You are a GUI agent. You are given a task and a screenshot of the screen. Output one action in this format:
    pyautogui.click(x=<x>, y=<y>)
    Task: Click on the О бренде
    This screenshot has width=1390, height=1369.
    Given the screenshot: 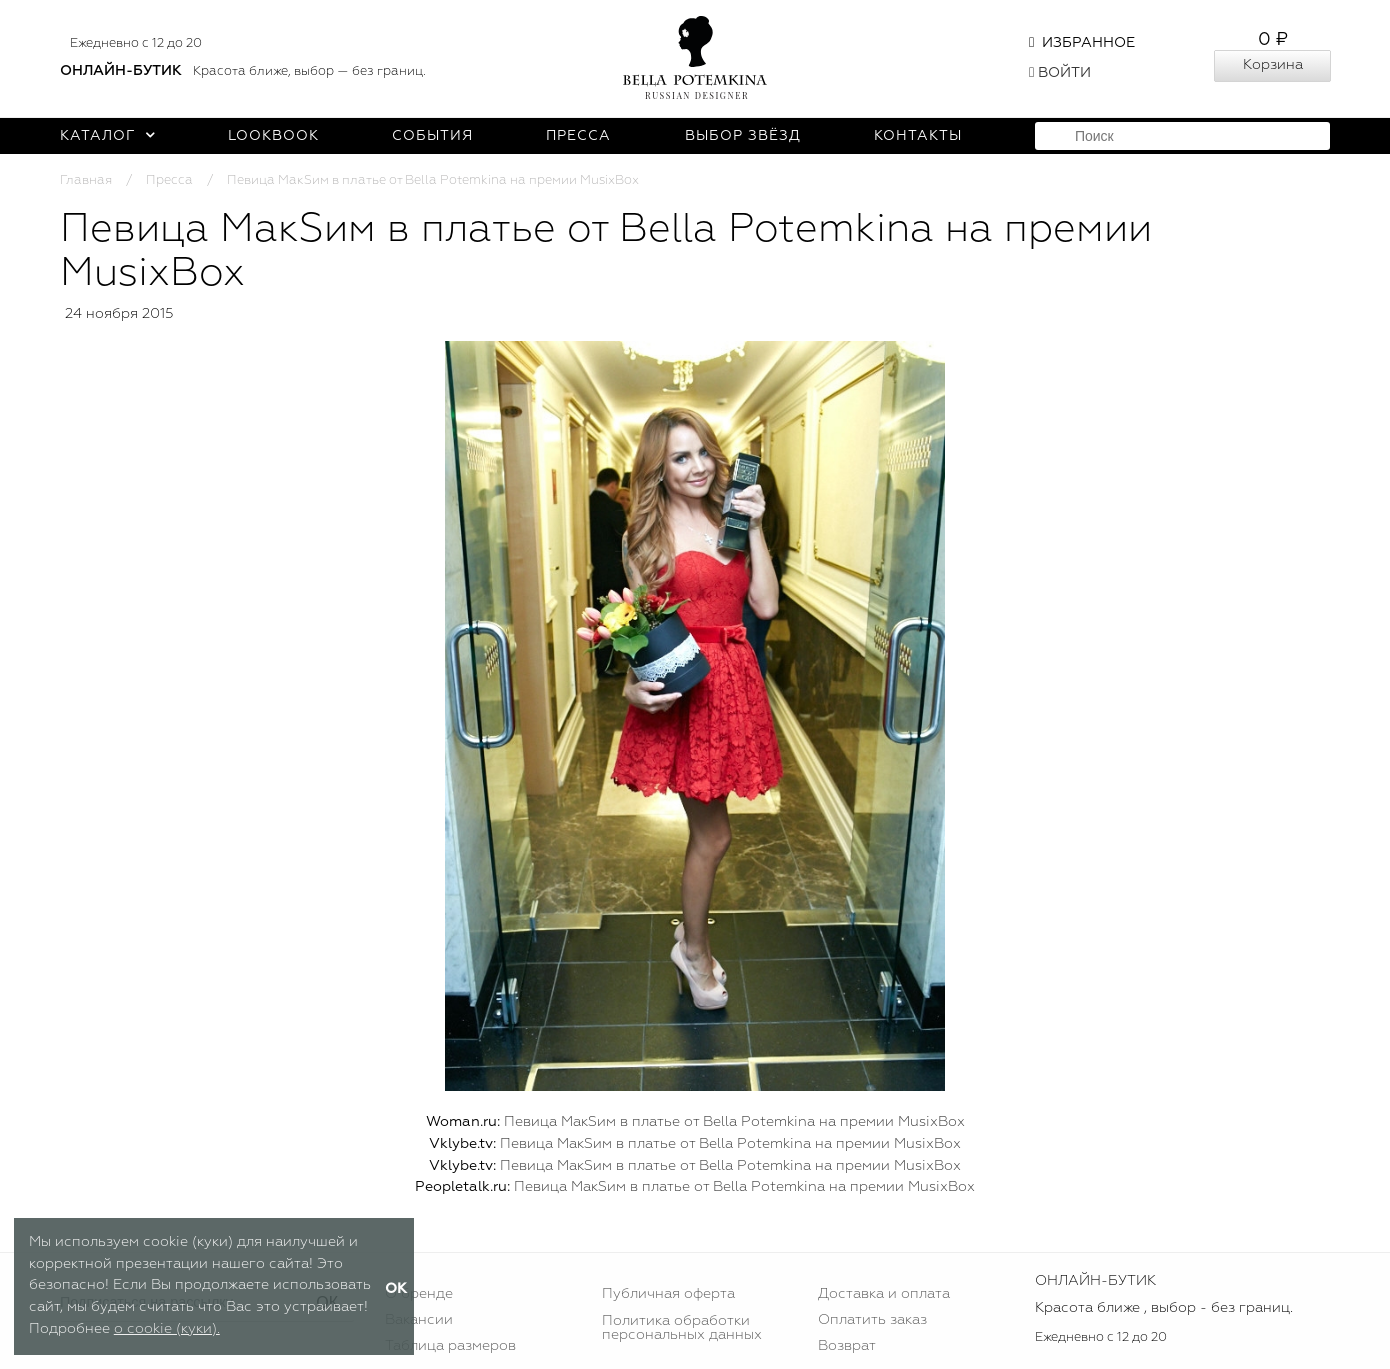 What is the action you would take?
    pyautogui.click(x=419, y=1294)
    